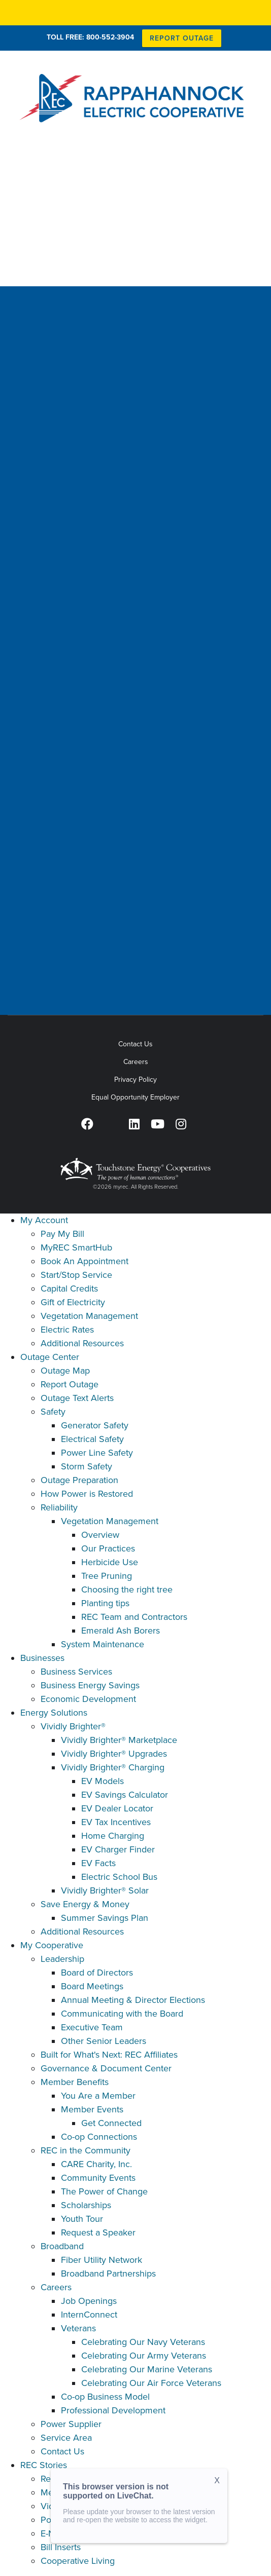 The image size is (271, 2576). Describe the element at coordinates (112, 1767) in the screenshot. I see `Vividly Brighter® Charging` at that location.